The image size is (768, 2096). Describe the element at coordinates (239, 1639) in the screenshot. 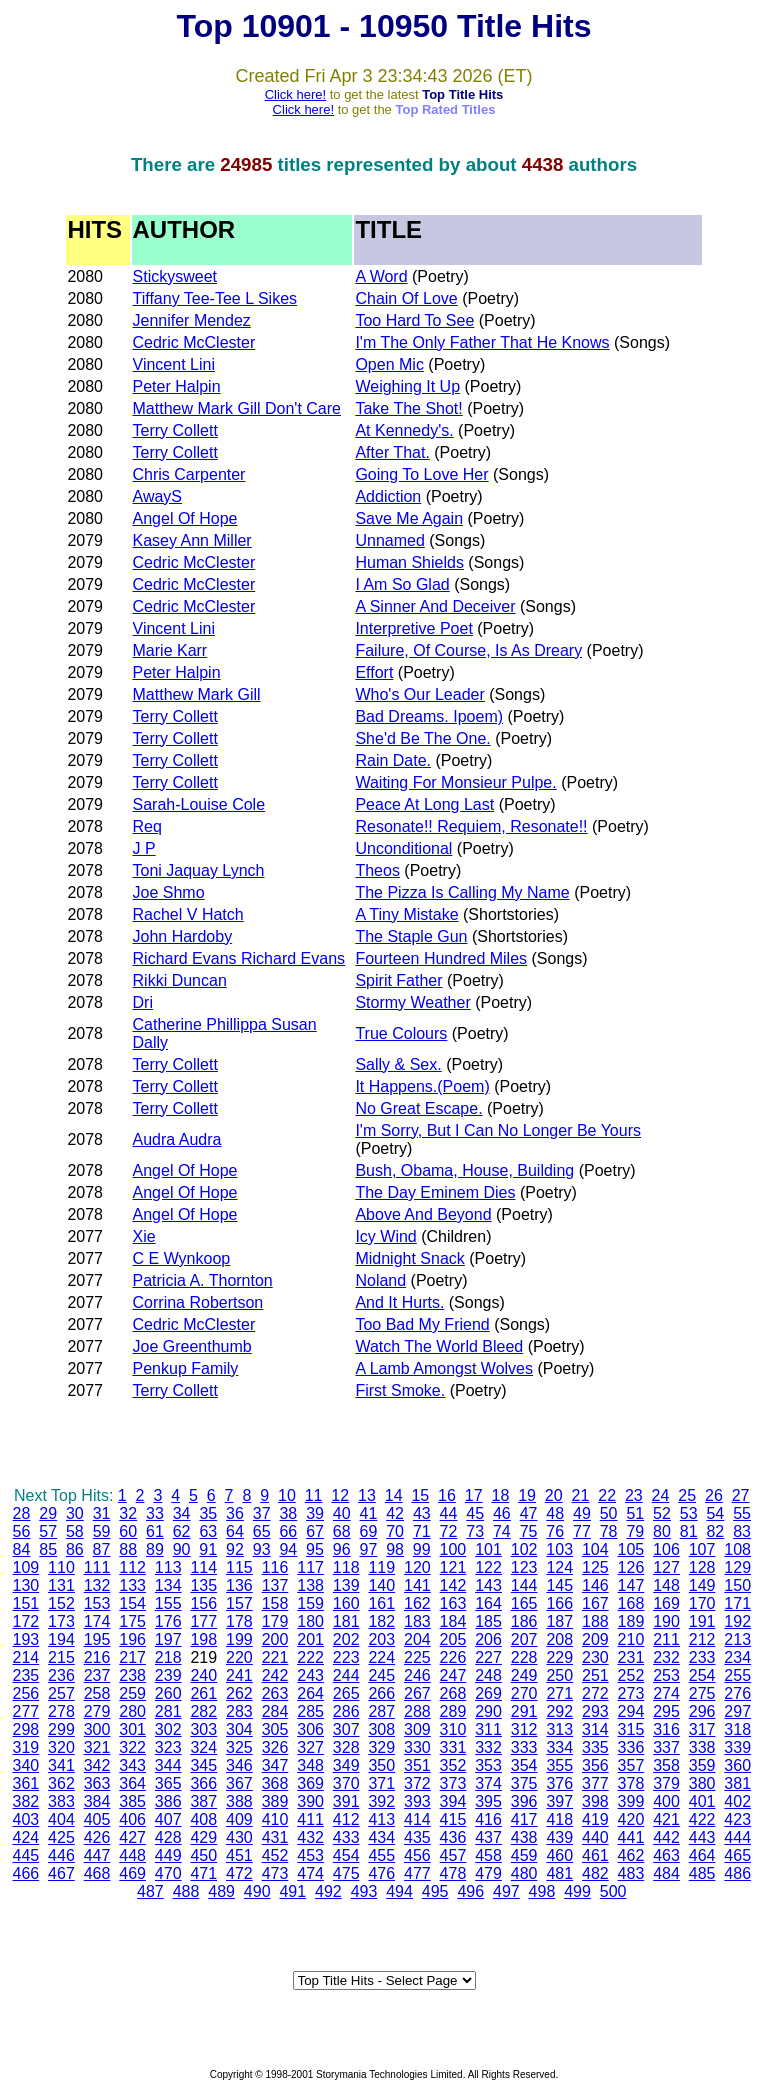

I see `199` at that location.